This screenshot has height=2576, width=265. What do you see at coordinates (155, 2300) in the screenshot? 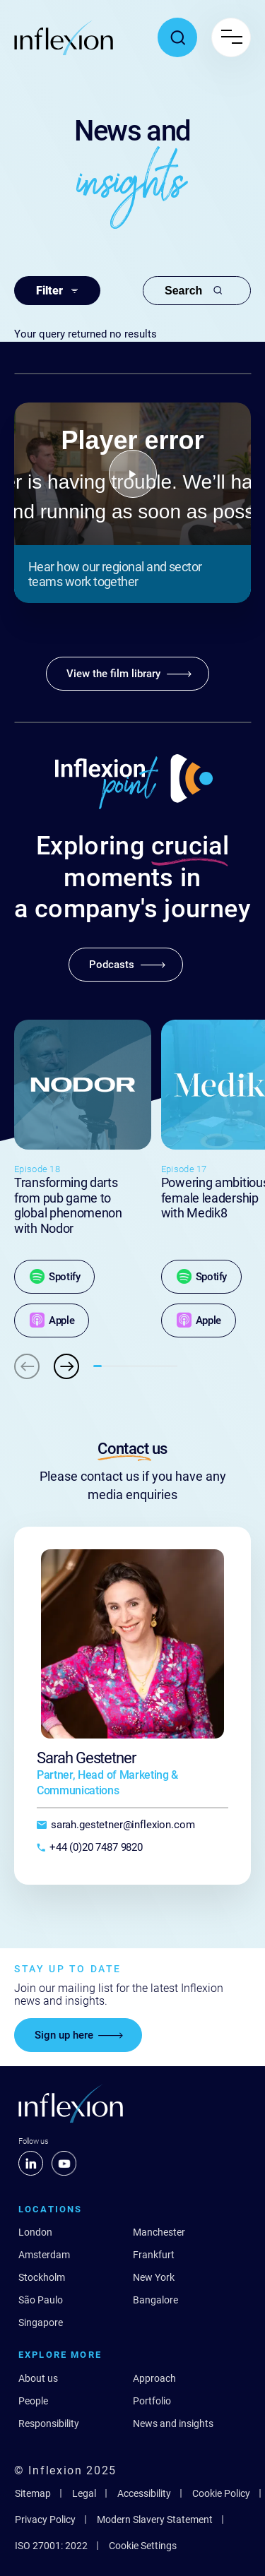
I see `Bangalore` at bounding box center [155, 2300].